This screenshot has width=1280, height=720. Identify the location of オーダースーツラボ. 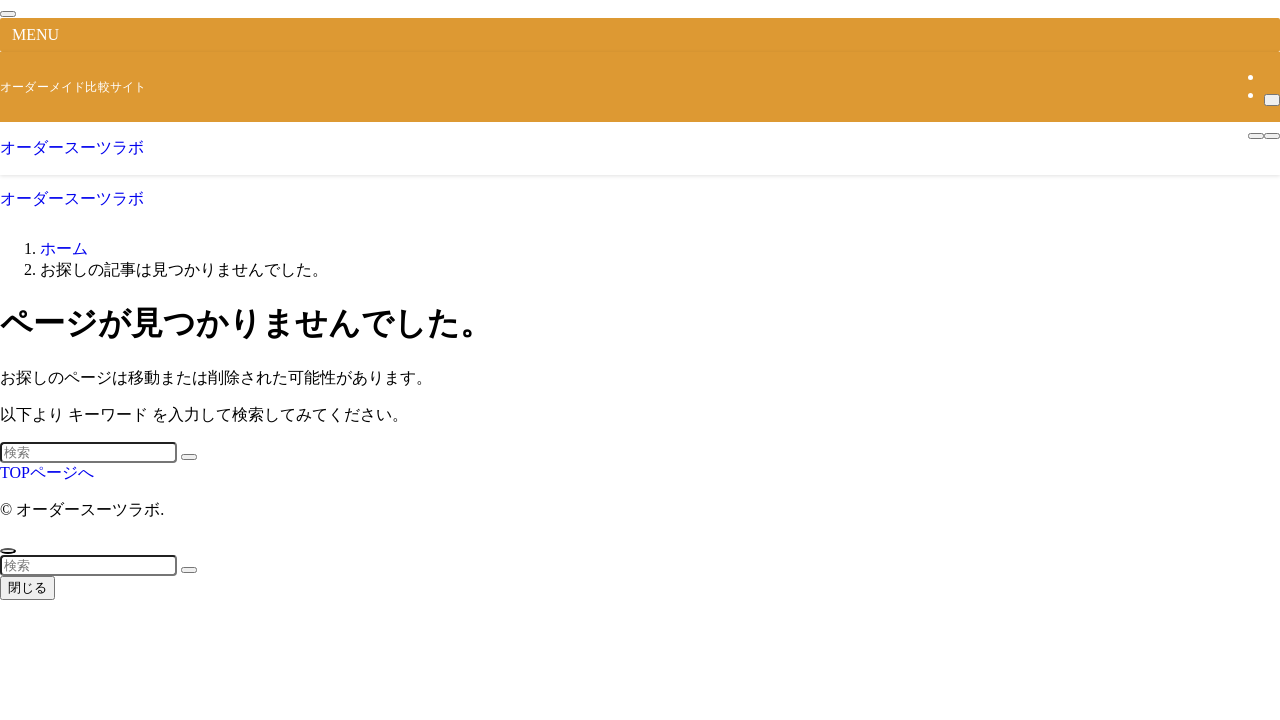
(72, 147).